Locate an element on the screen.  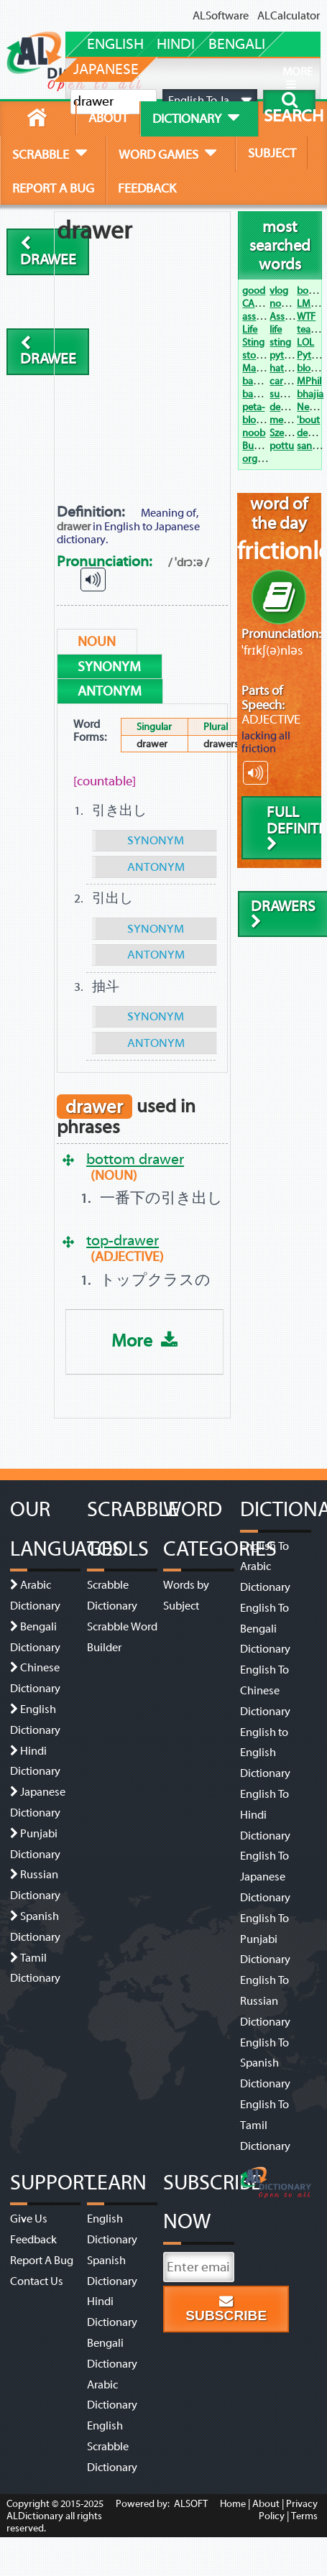
English To Hindi Dictionary is located at coordinates (265, 1815).